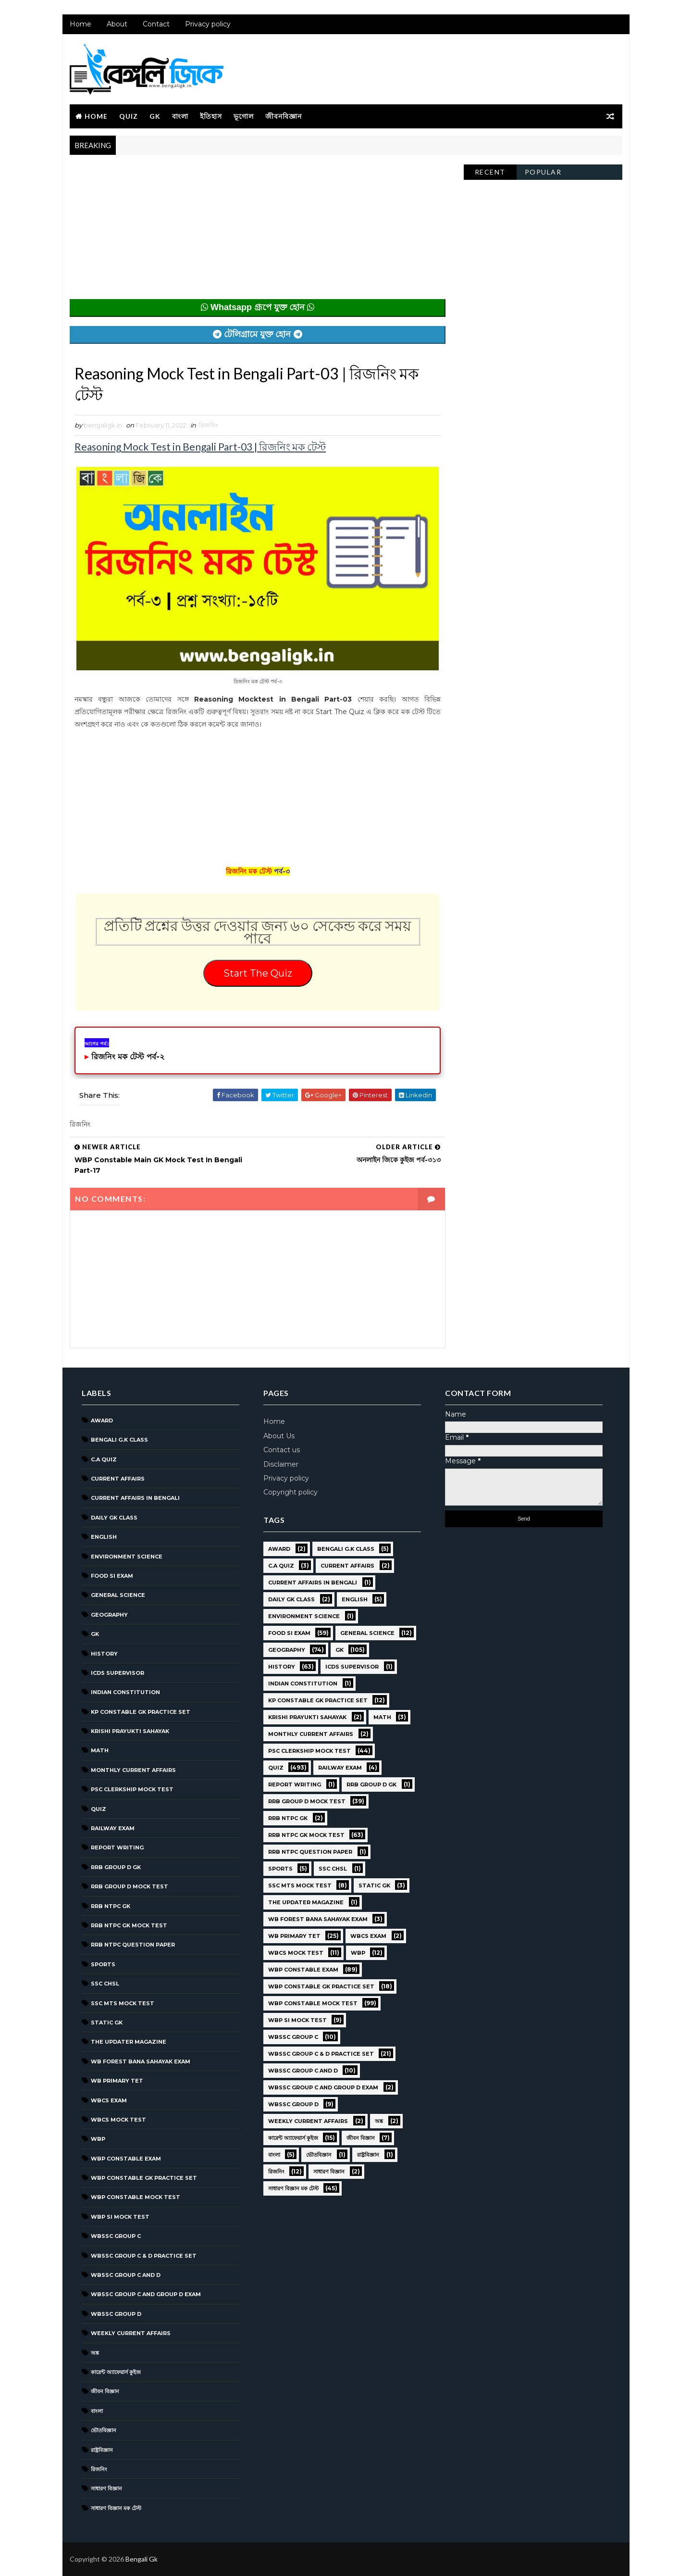 The width and height of the screenshot is (692, 2576). I want to click on KP Constable GK Practice Set, so click(140, 1712).